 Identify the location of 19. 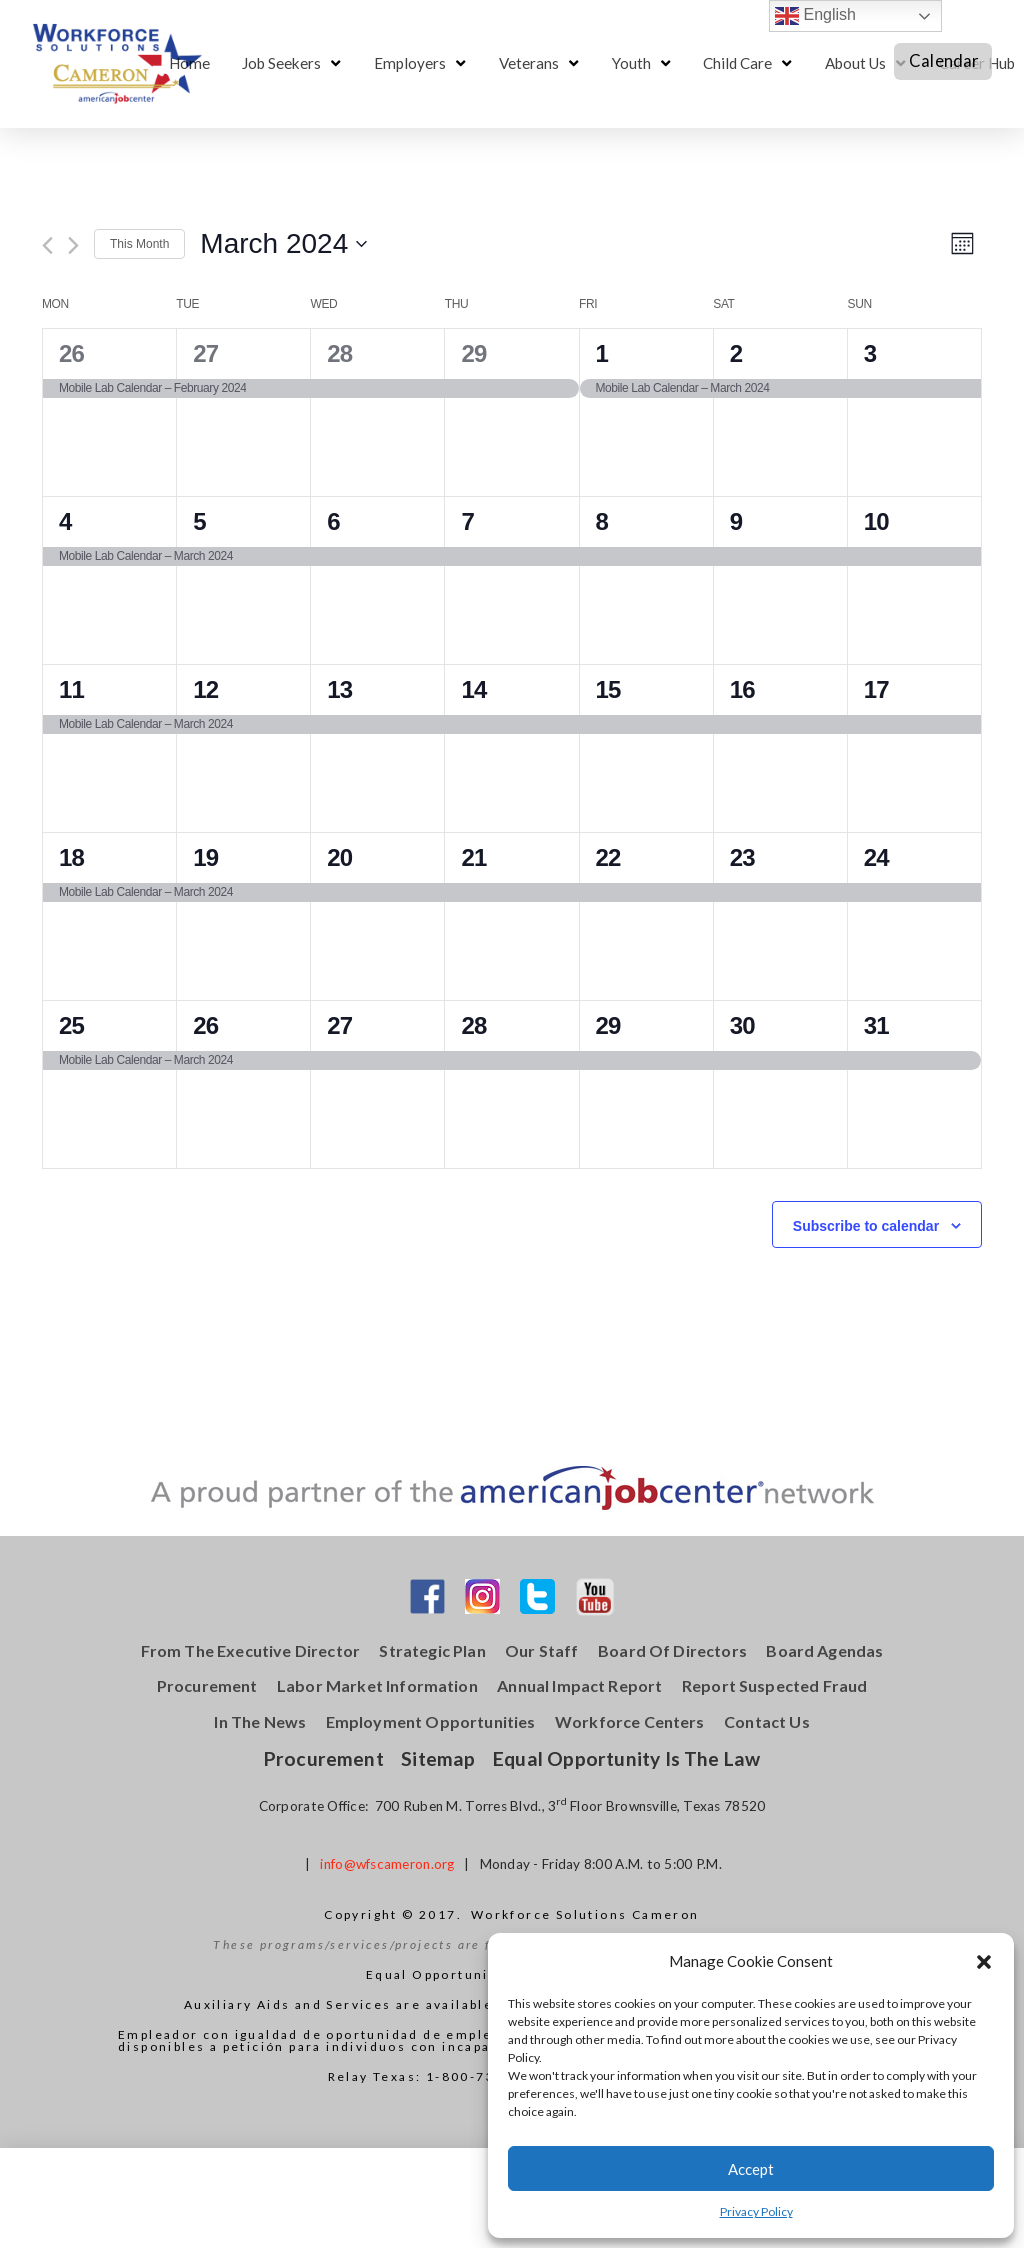
(205, 857).